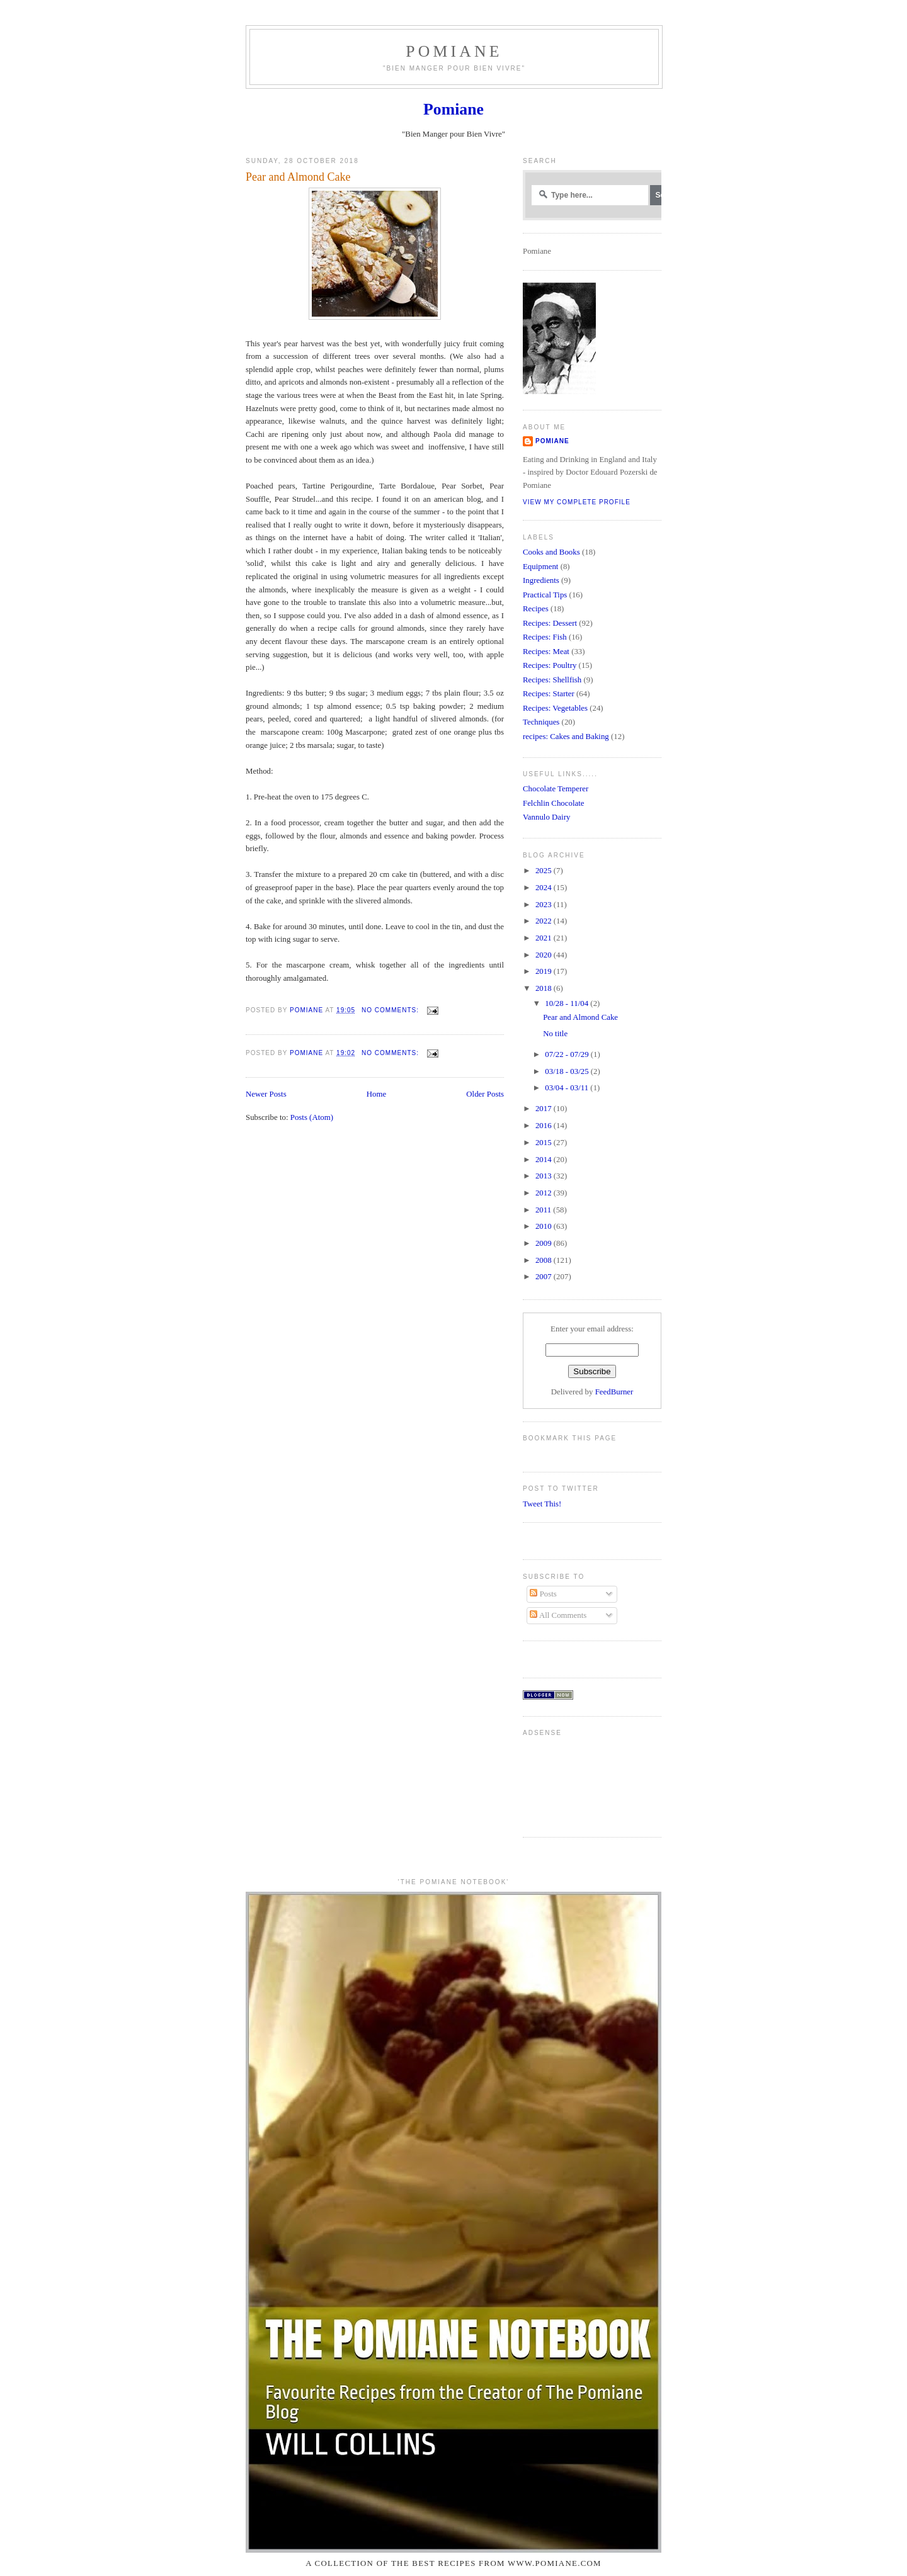 Image resolution: width=907 pixels, height=2576 pixels. Describe the element at coordinates (544, 1276) in the screenshot. I see `2007` at that location.